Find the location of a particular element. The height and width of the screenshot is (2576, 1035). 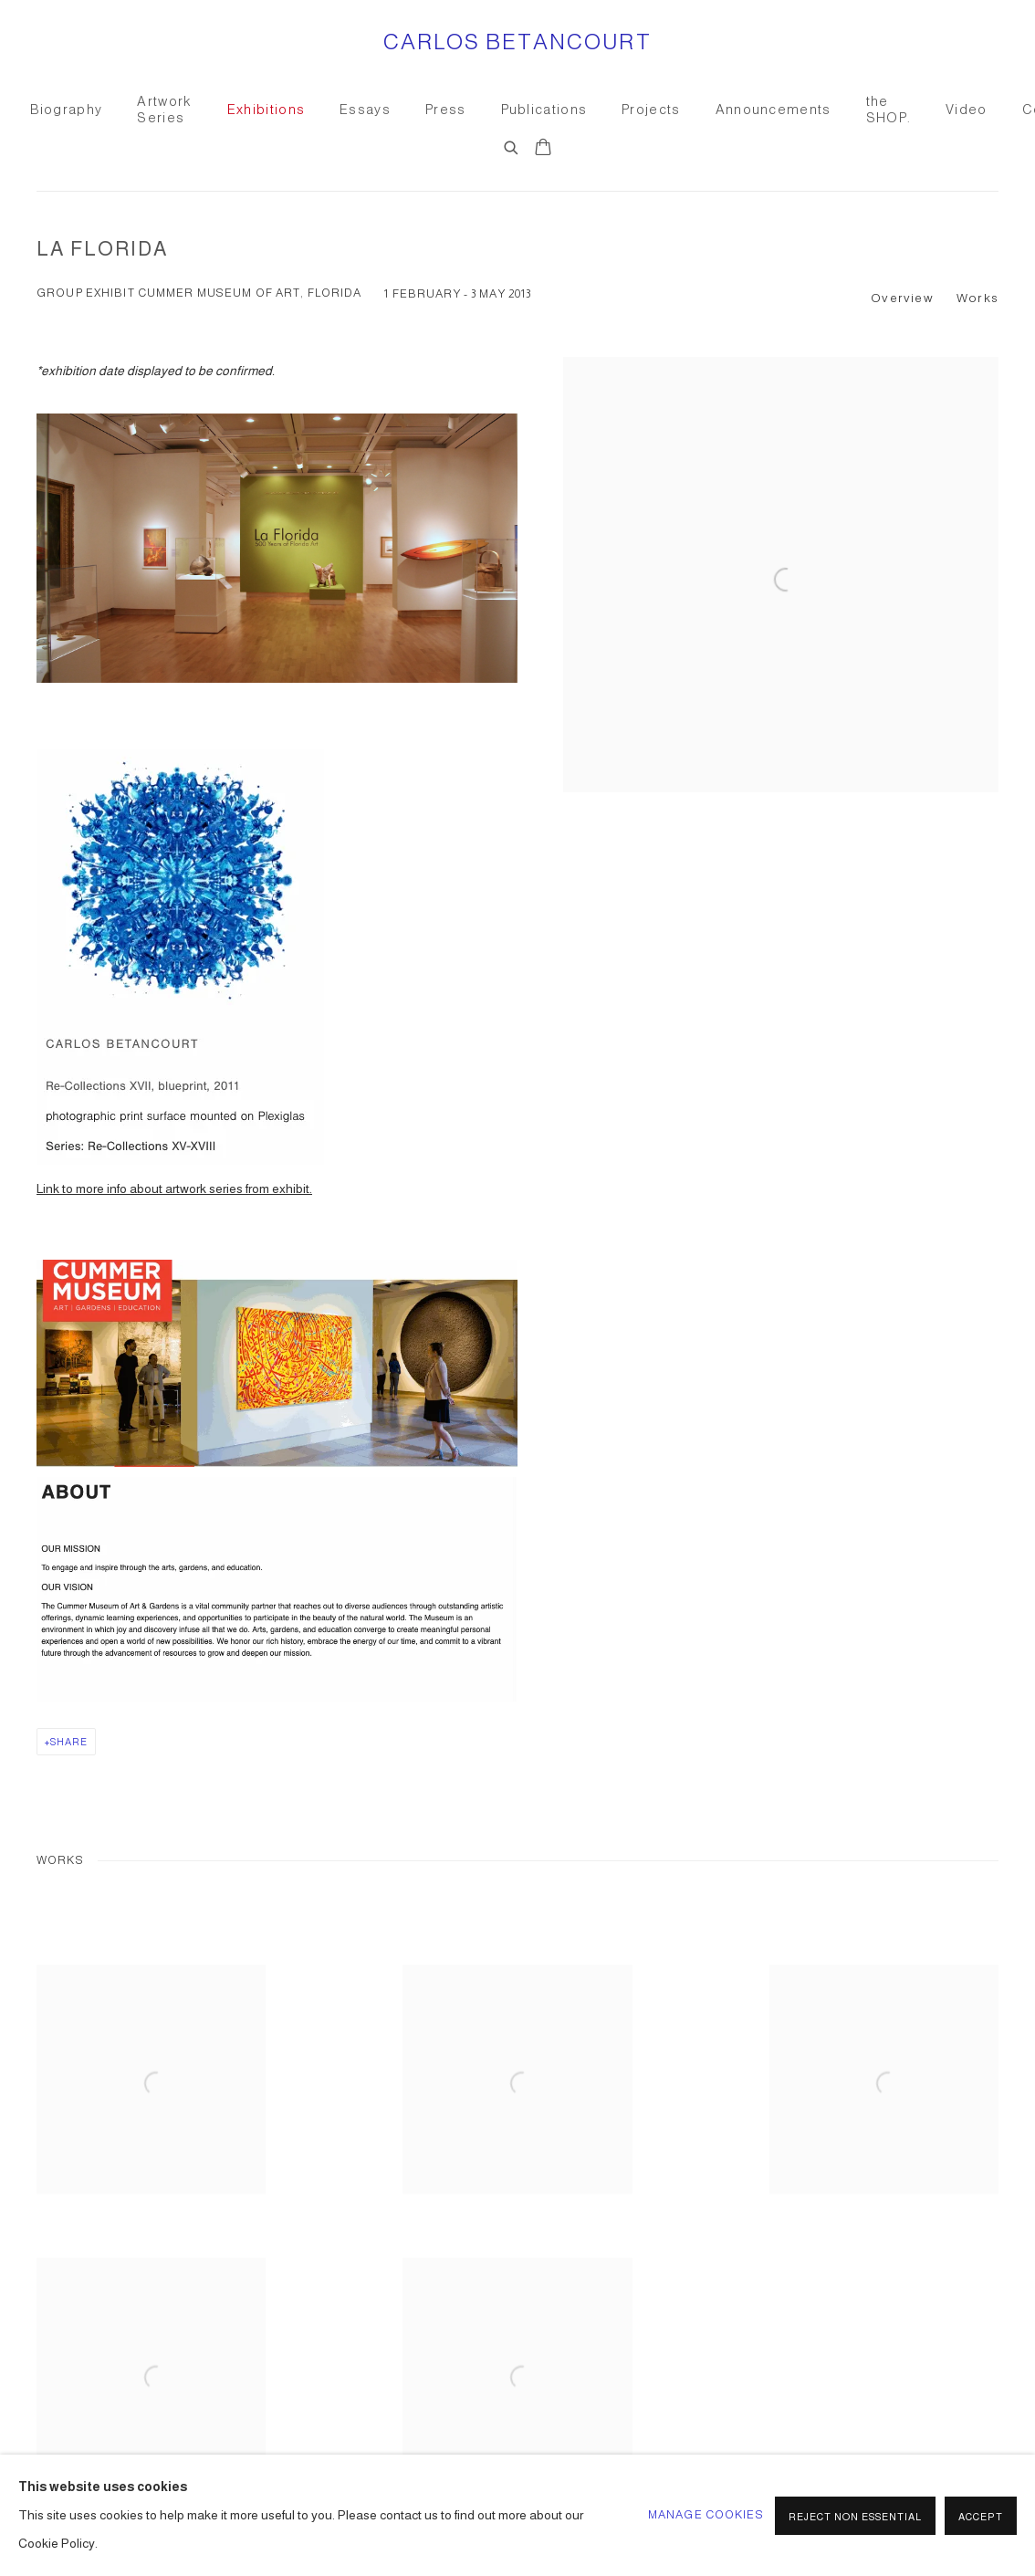

Reject non essential [button] is located at coordinates (855, 2516).